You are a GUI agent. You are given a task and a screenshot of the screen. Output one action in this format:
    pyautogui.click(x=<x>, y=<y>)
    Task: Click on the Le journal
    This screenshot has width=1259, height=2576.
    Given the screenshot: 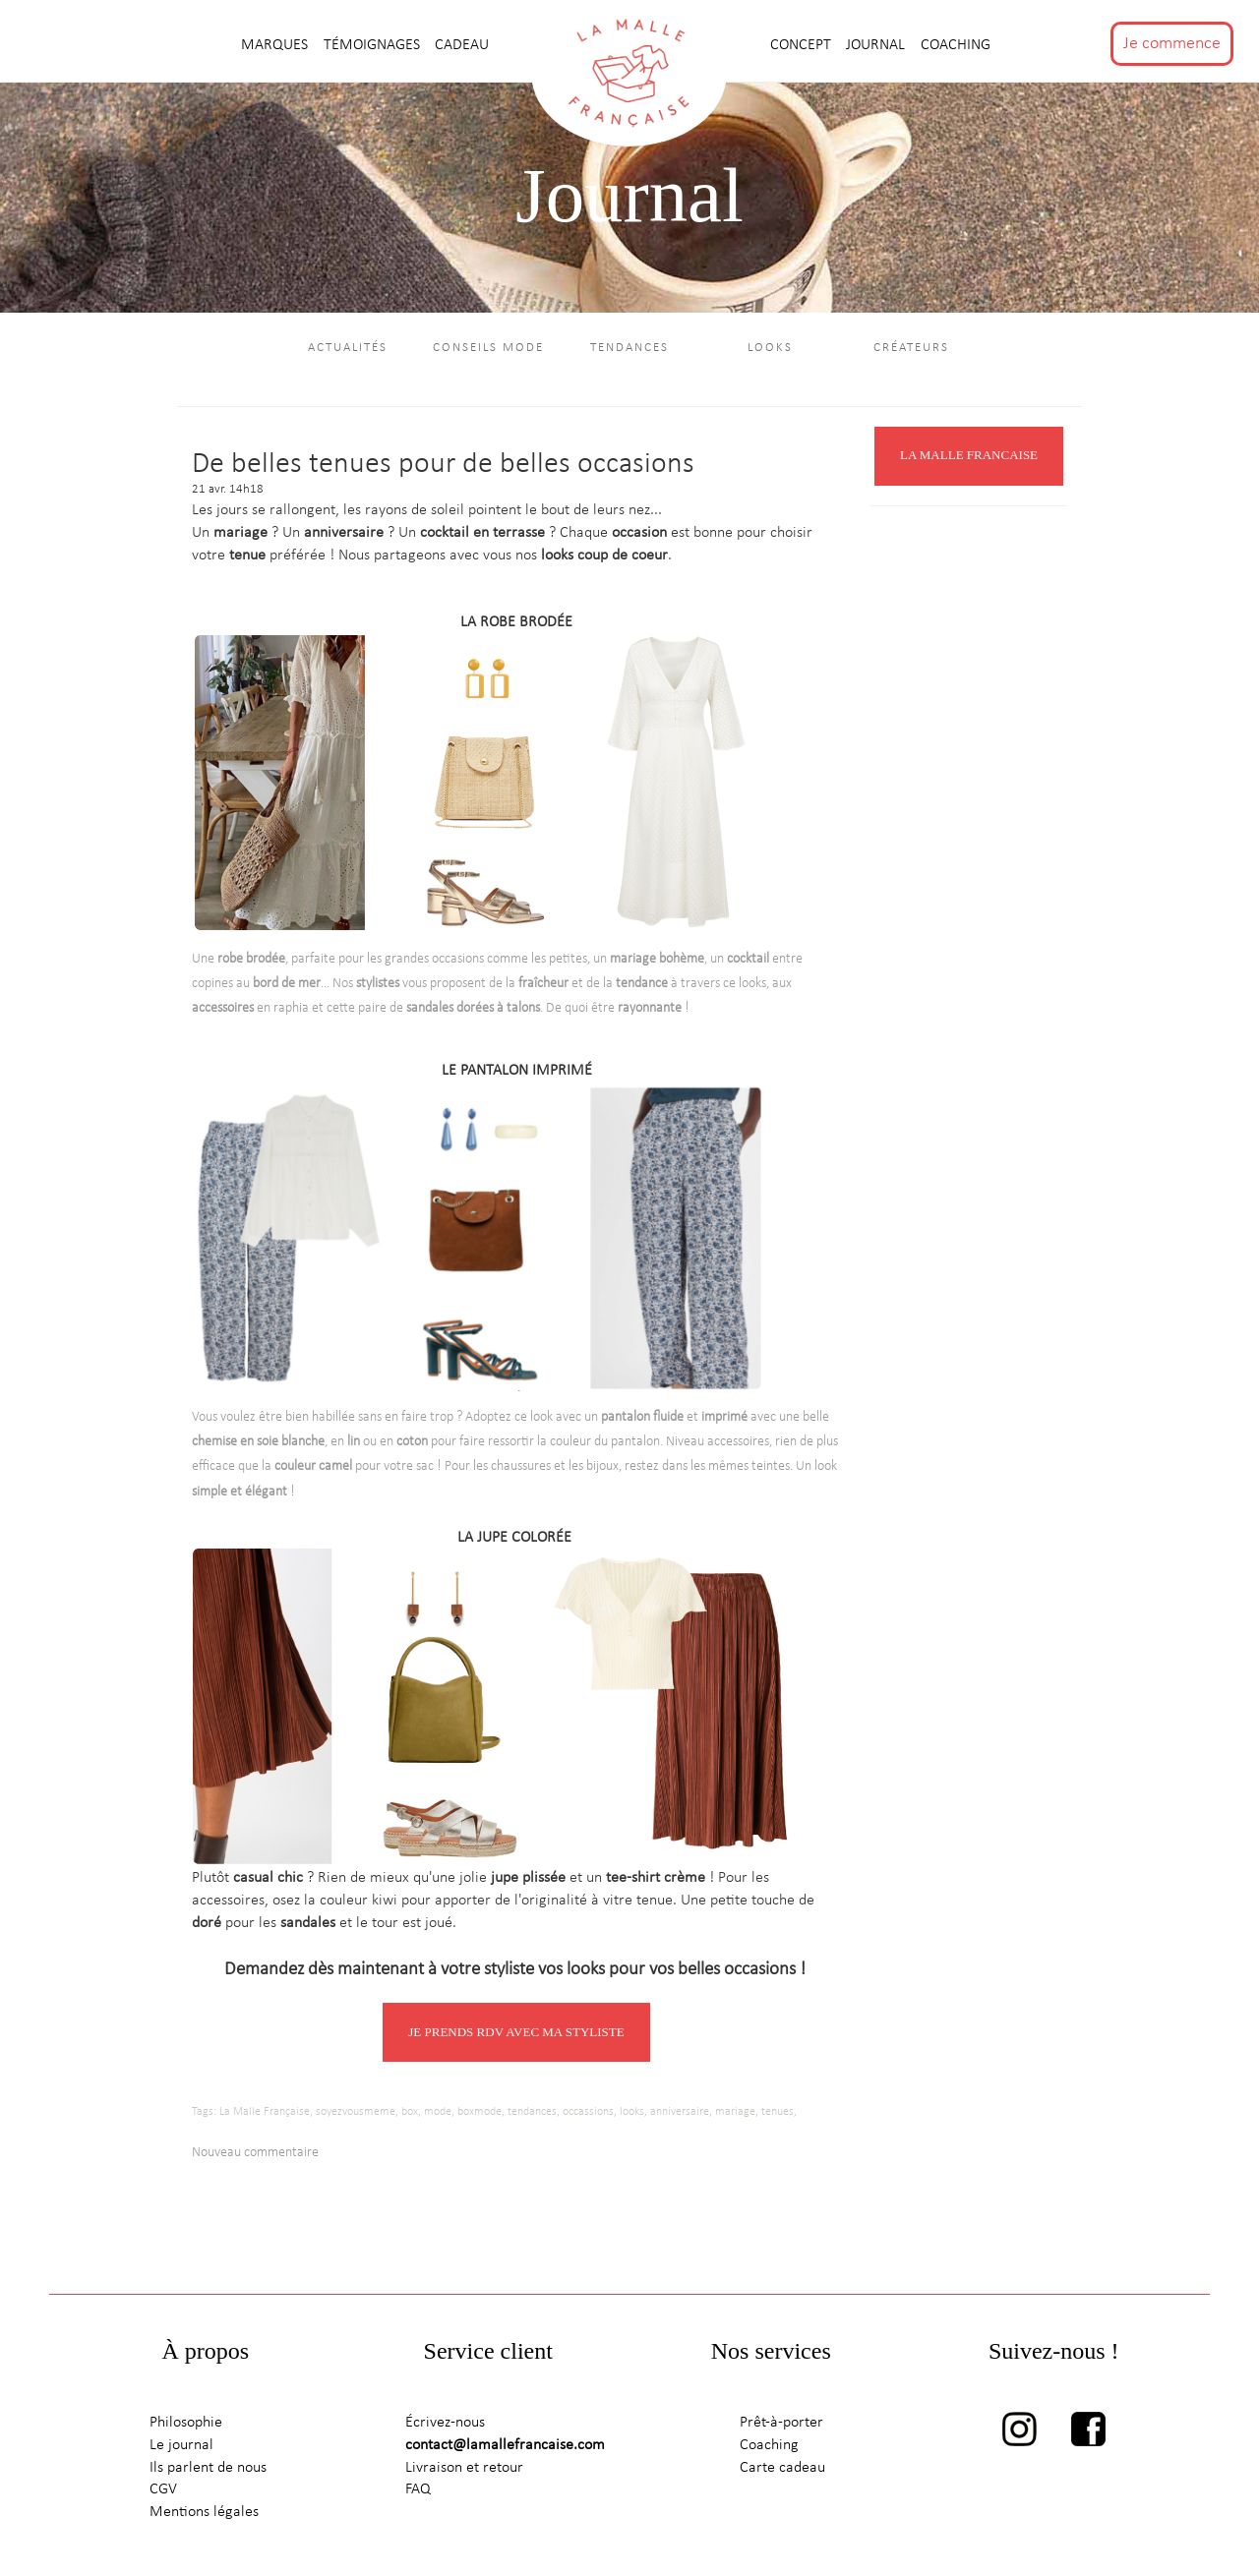 What is the action you would take?
    pyautogui.click(x=181, y=2448)
    